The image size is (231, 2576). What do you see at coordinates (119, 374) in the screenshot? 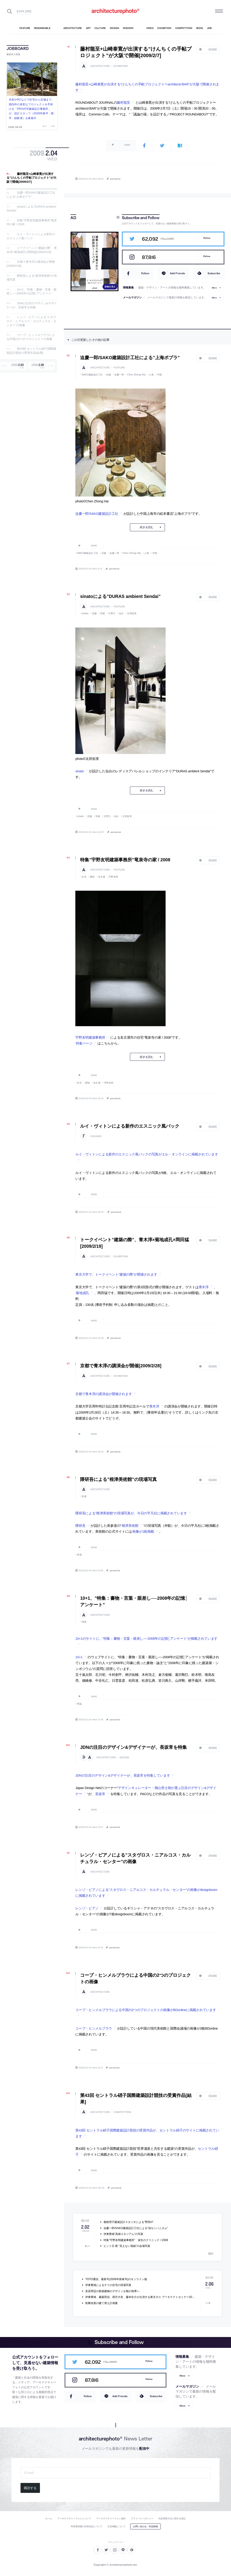
I see `迫慶一郎` at bounding box center [119, 374].